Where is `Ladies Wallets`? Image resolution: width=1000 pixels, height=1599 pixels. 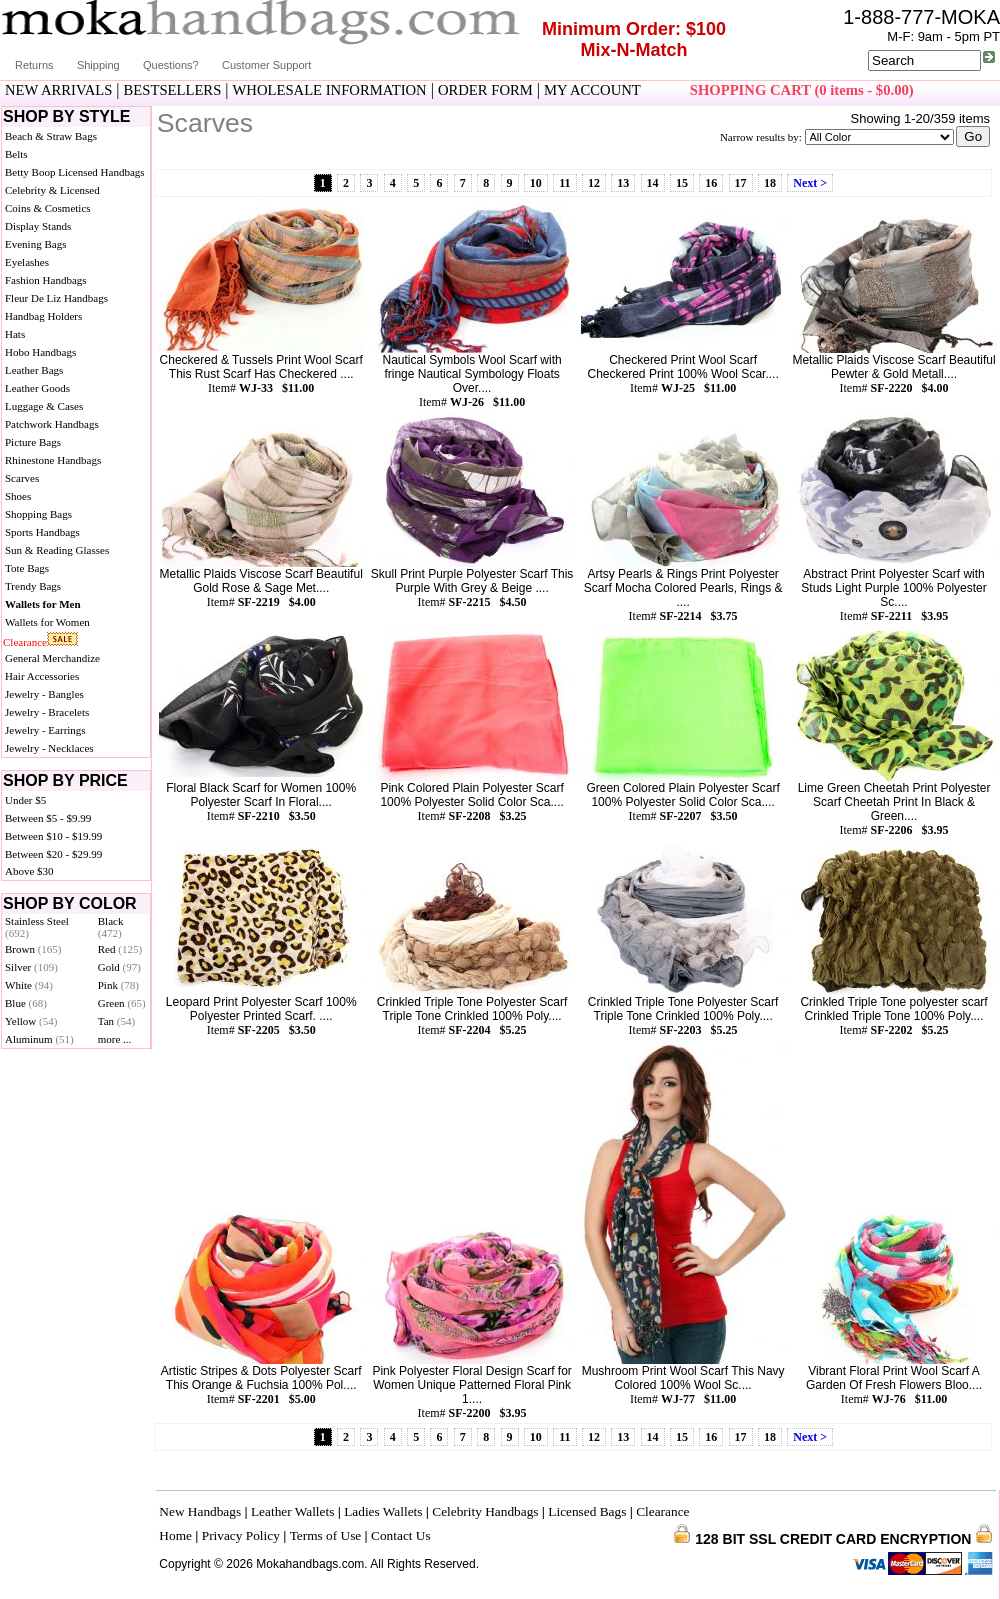
Ladies Wallets is located at coordinates (383, 1511).